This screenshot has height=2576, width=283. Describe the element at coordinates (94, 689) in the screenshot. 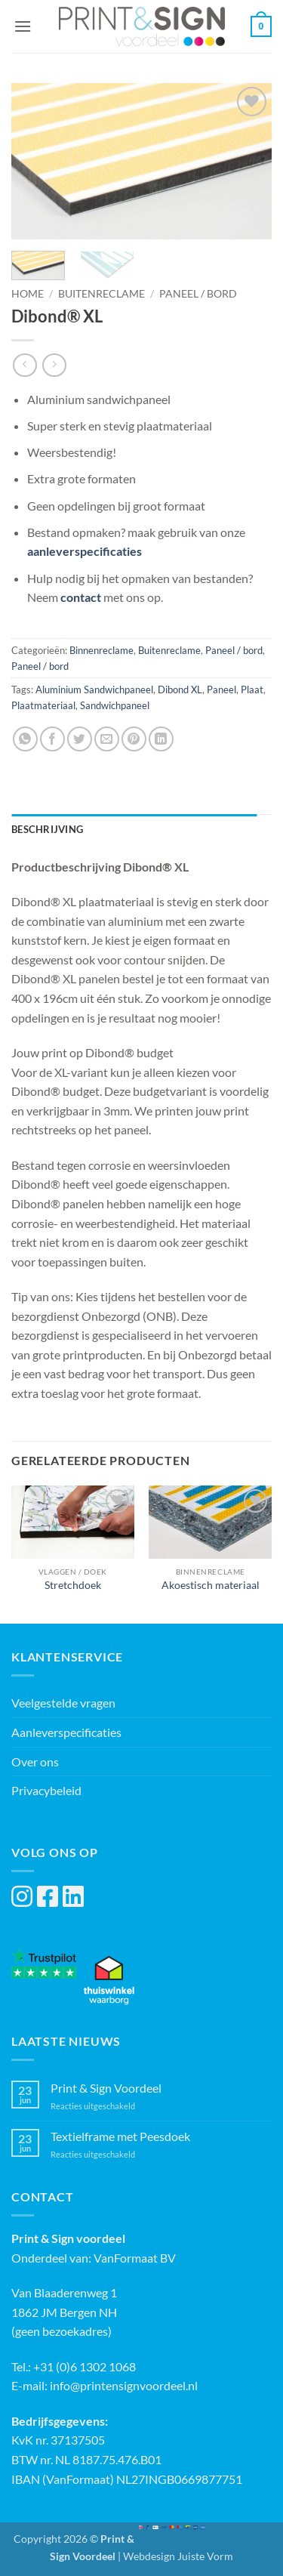

I see `Aluminium Sandwichpaneel` at that location.